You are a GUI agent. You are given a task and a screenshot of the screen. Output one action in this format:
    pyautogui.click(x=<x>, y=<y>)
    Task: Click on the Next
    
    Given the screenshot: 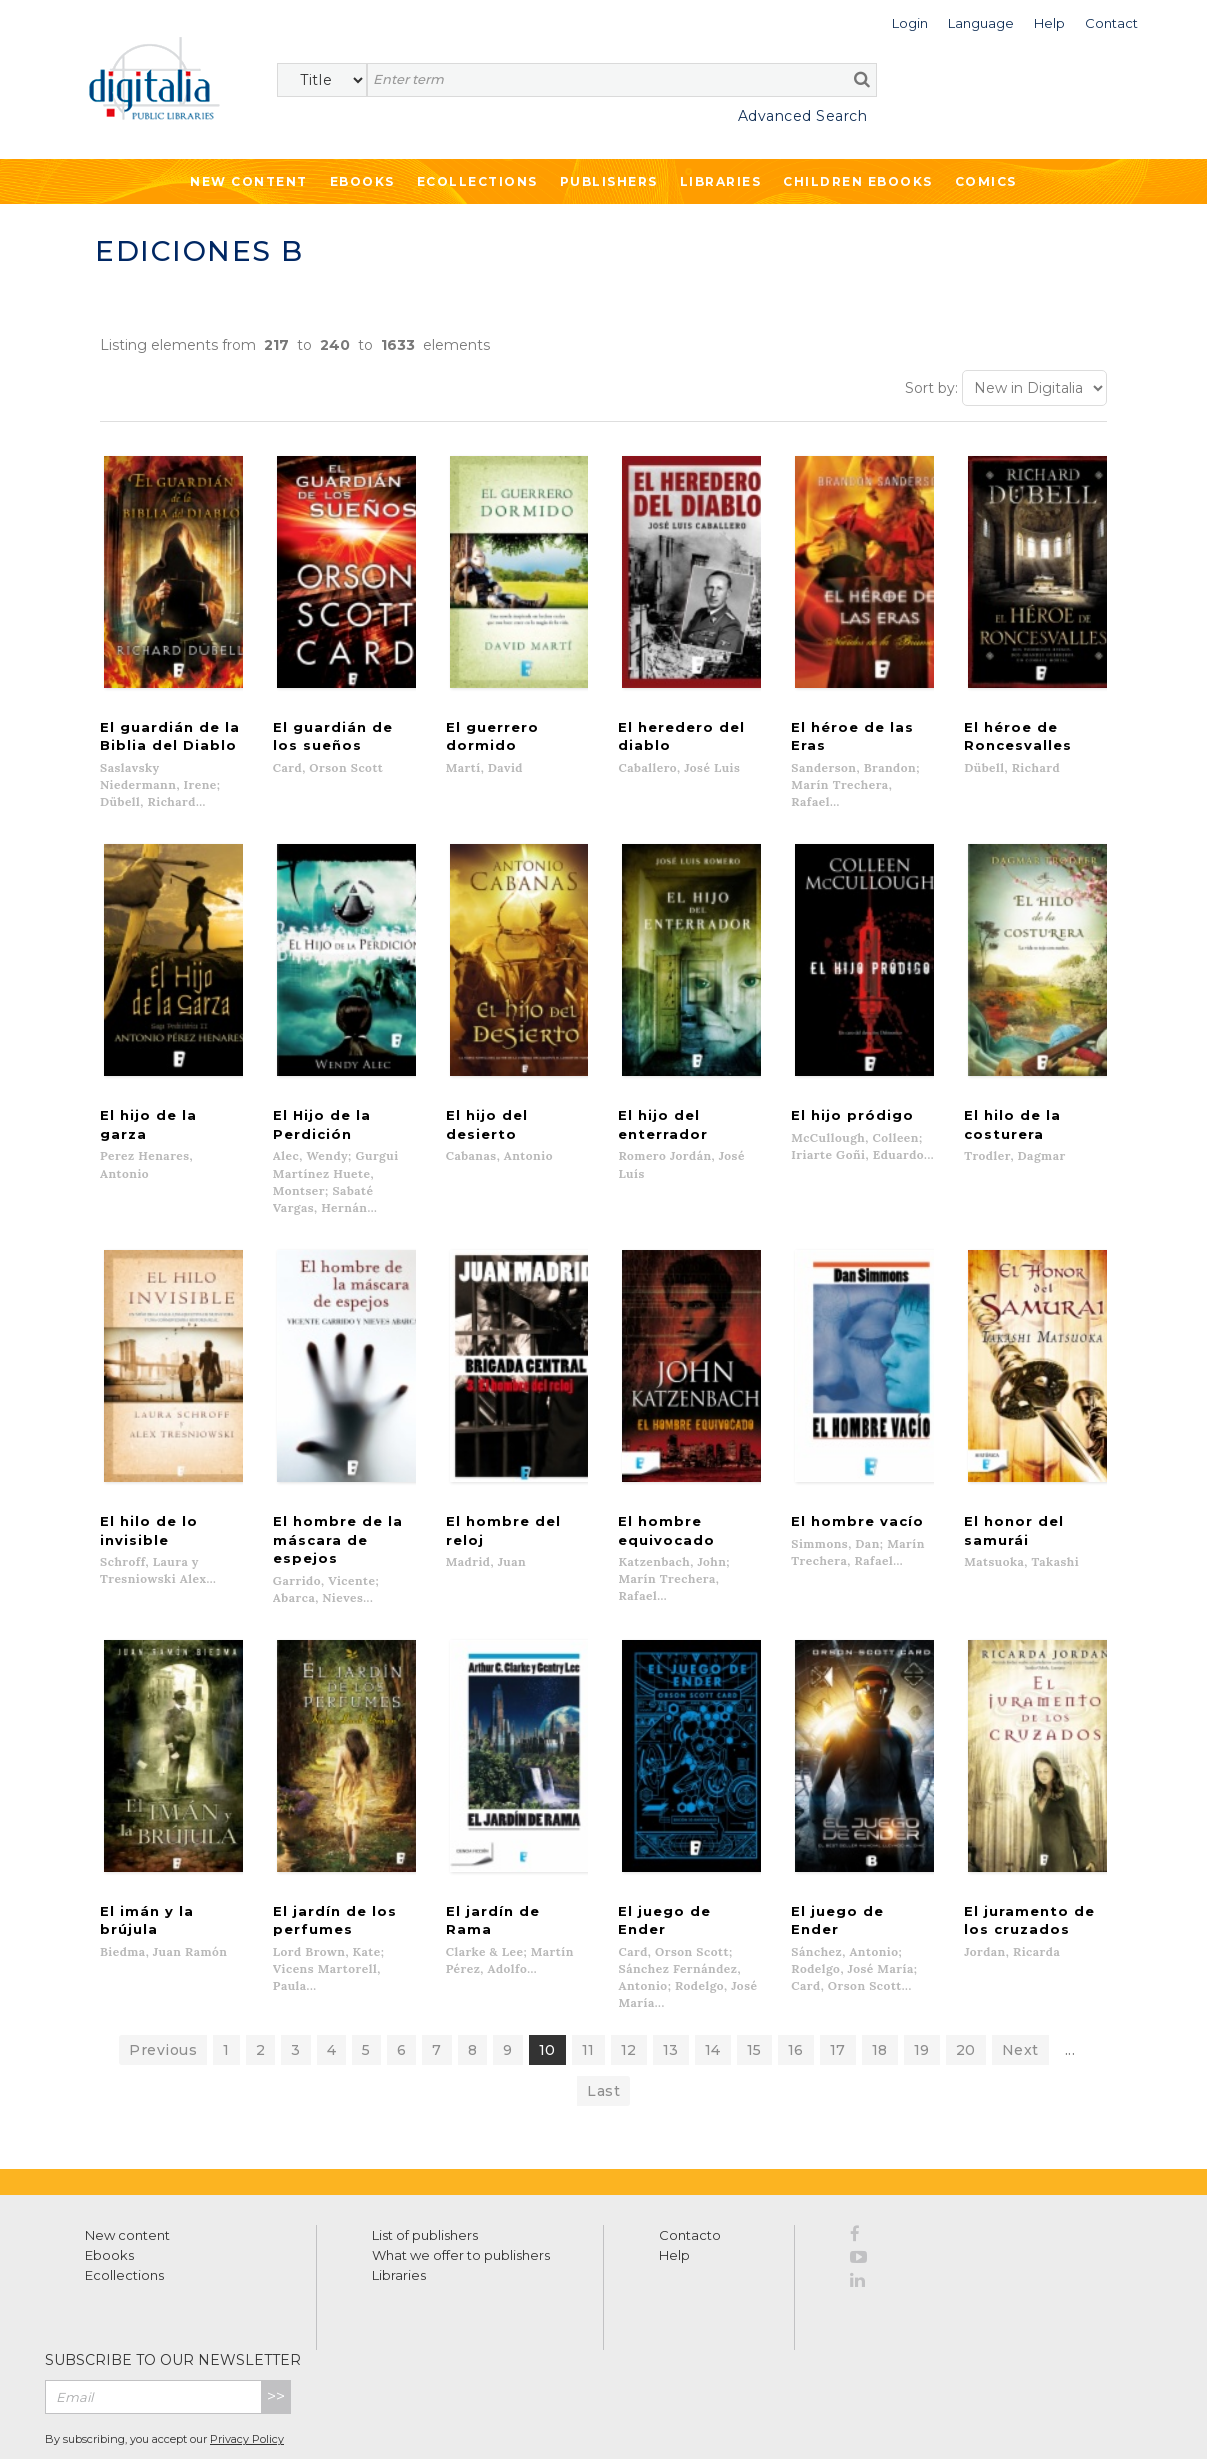 What is the action you would take?
    pyautogui.click(x=1020, y=1980)
    